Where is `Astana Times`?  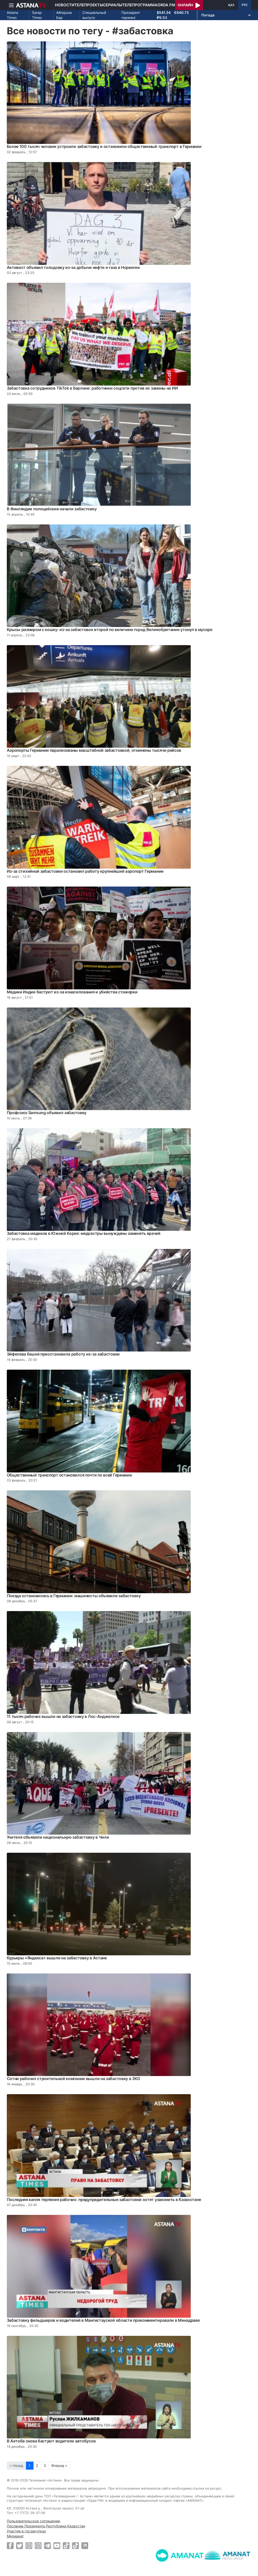 Astana Times is located at coordinates (12, 15).